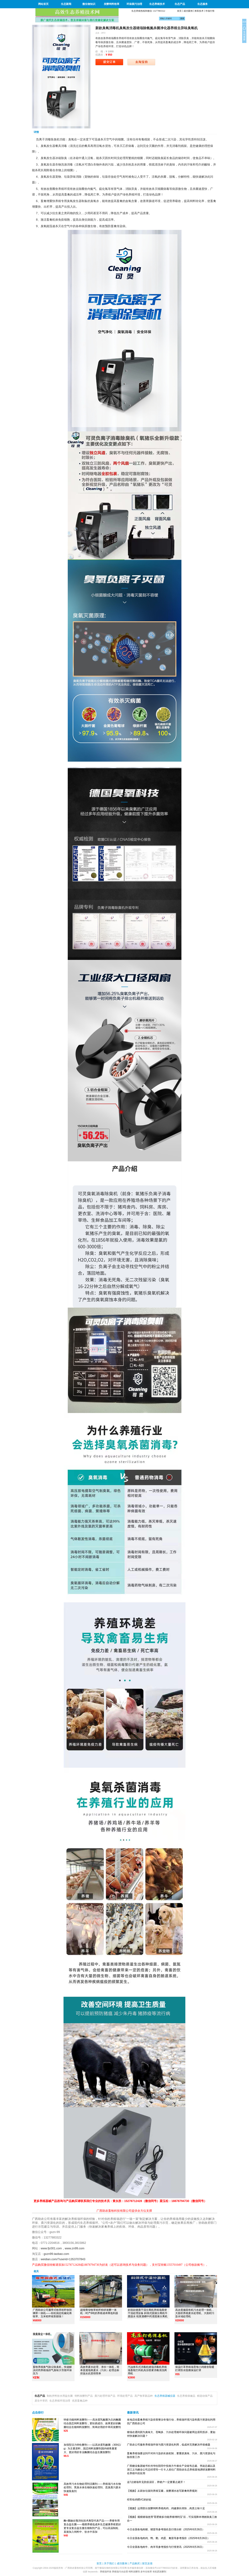 The height and width of the screenshot is (2576, 249). Describe the element at coordinates (188, 11) in the screenshot. I see `成功案例` at that location.